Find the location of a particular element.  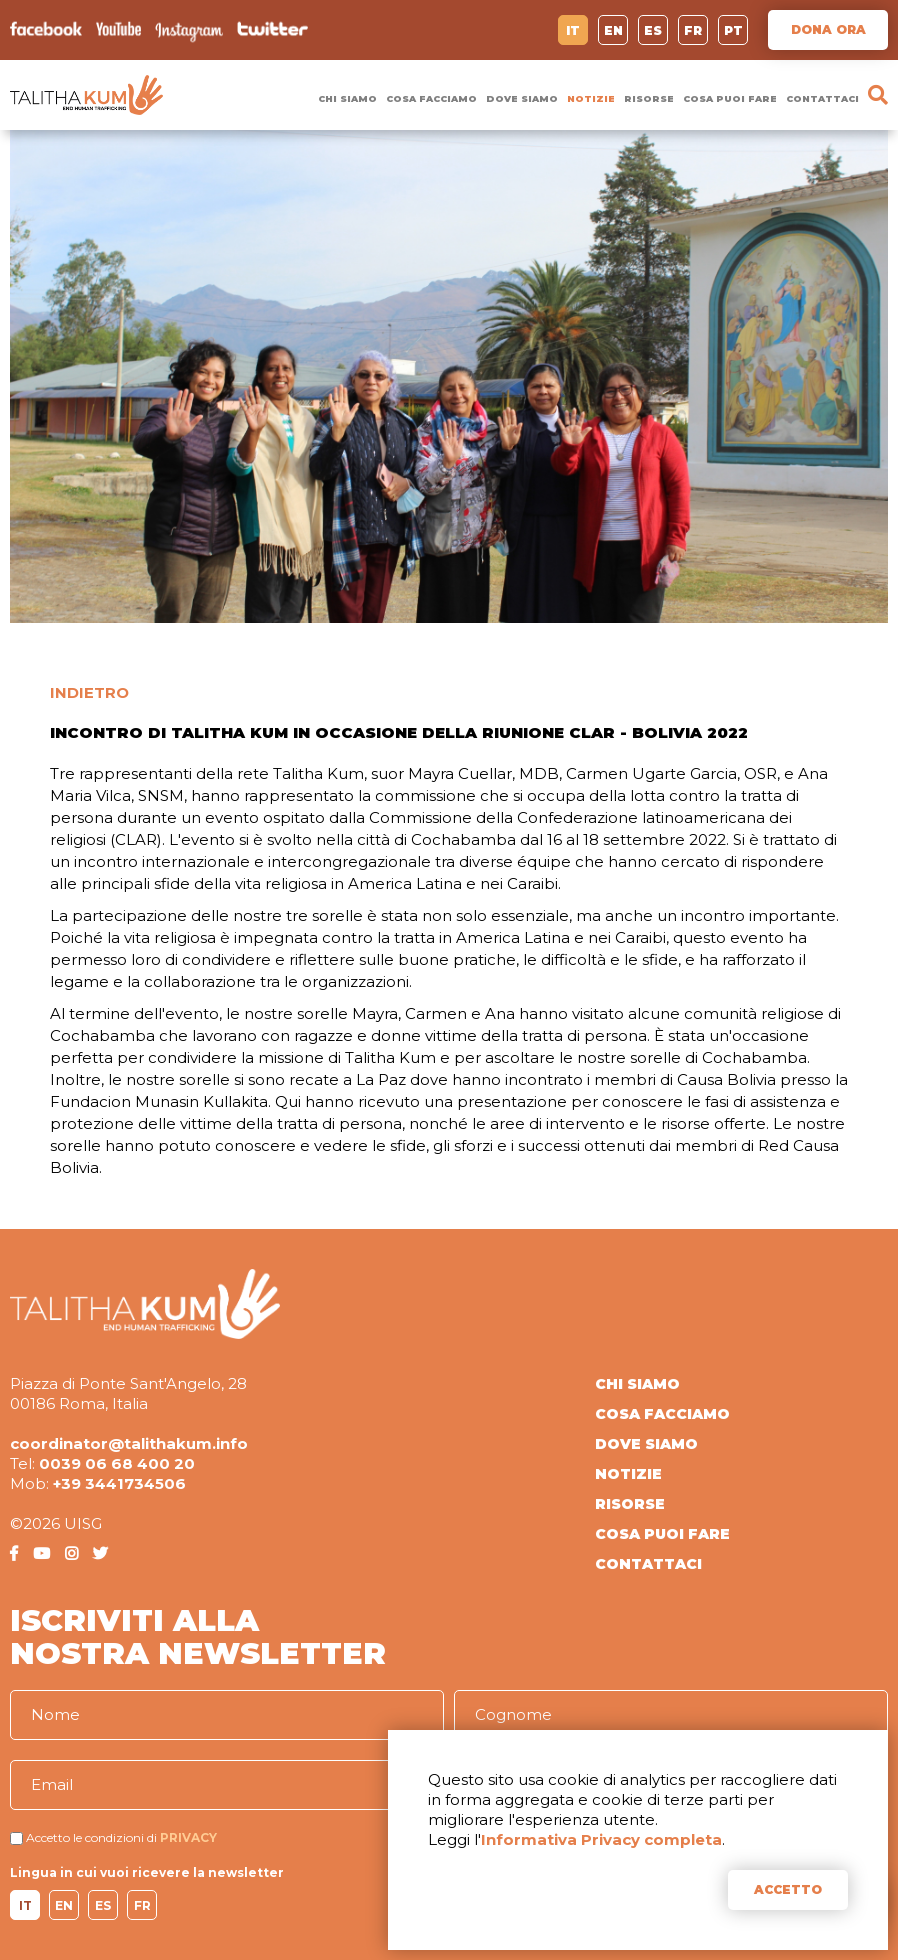

DOVE SIAMO is located at coordinates (522, 98).